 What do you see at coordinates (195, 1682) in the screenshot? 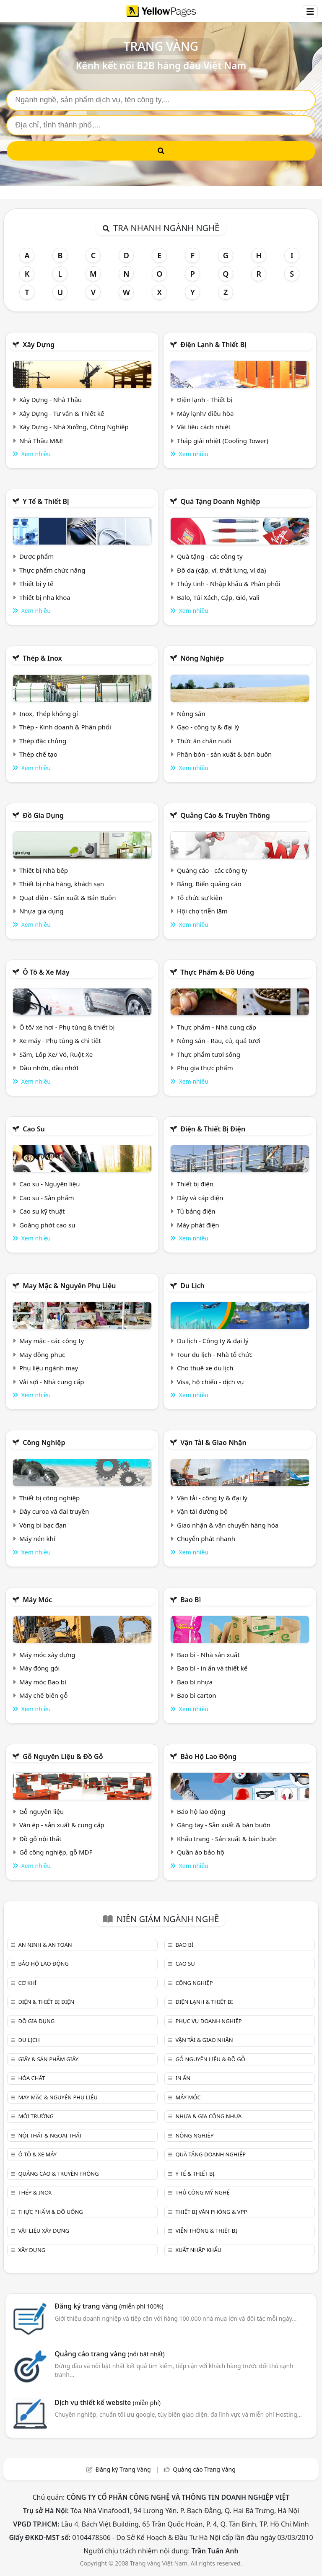
I see `Bao bì nhựa` at bounding box center [195, 1682].